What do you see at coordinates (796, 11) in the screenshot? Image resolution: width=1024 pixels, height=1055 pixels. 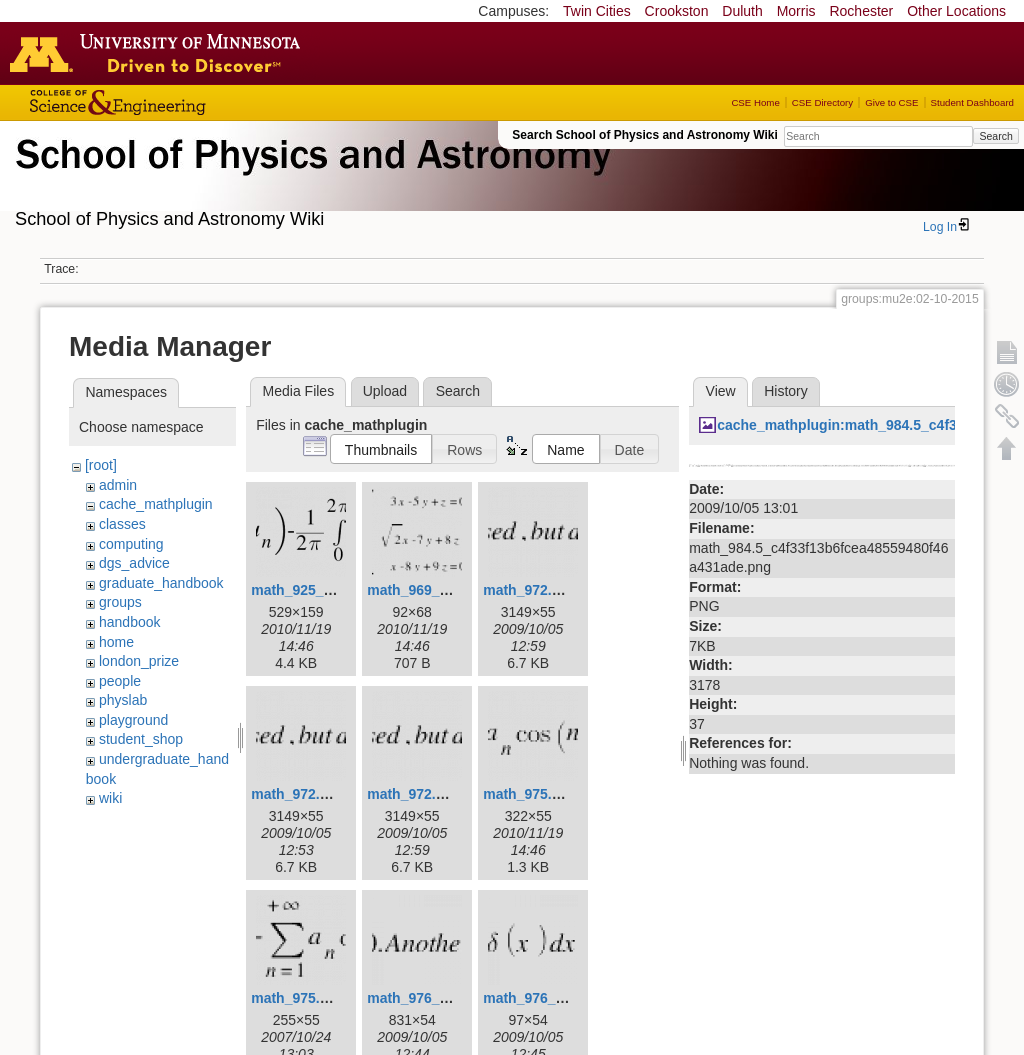 I see `Morris` at bounding box center [796, 11].